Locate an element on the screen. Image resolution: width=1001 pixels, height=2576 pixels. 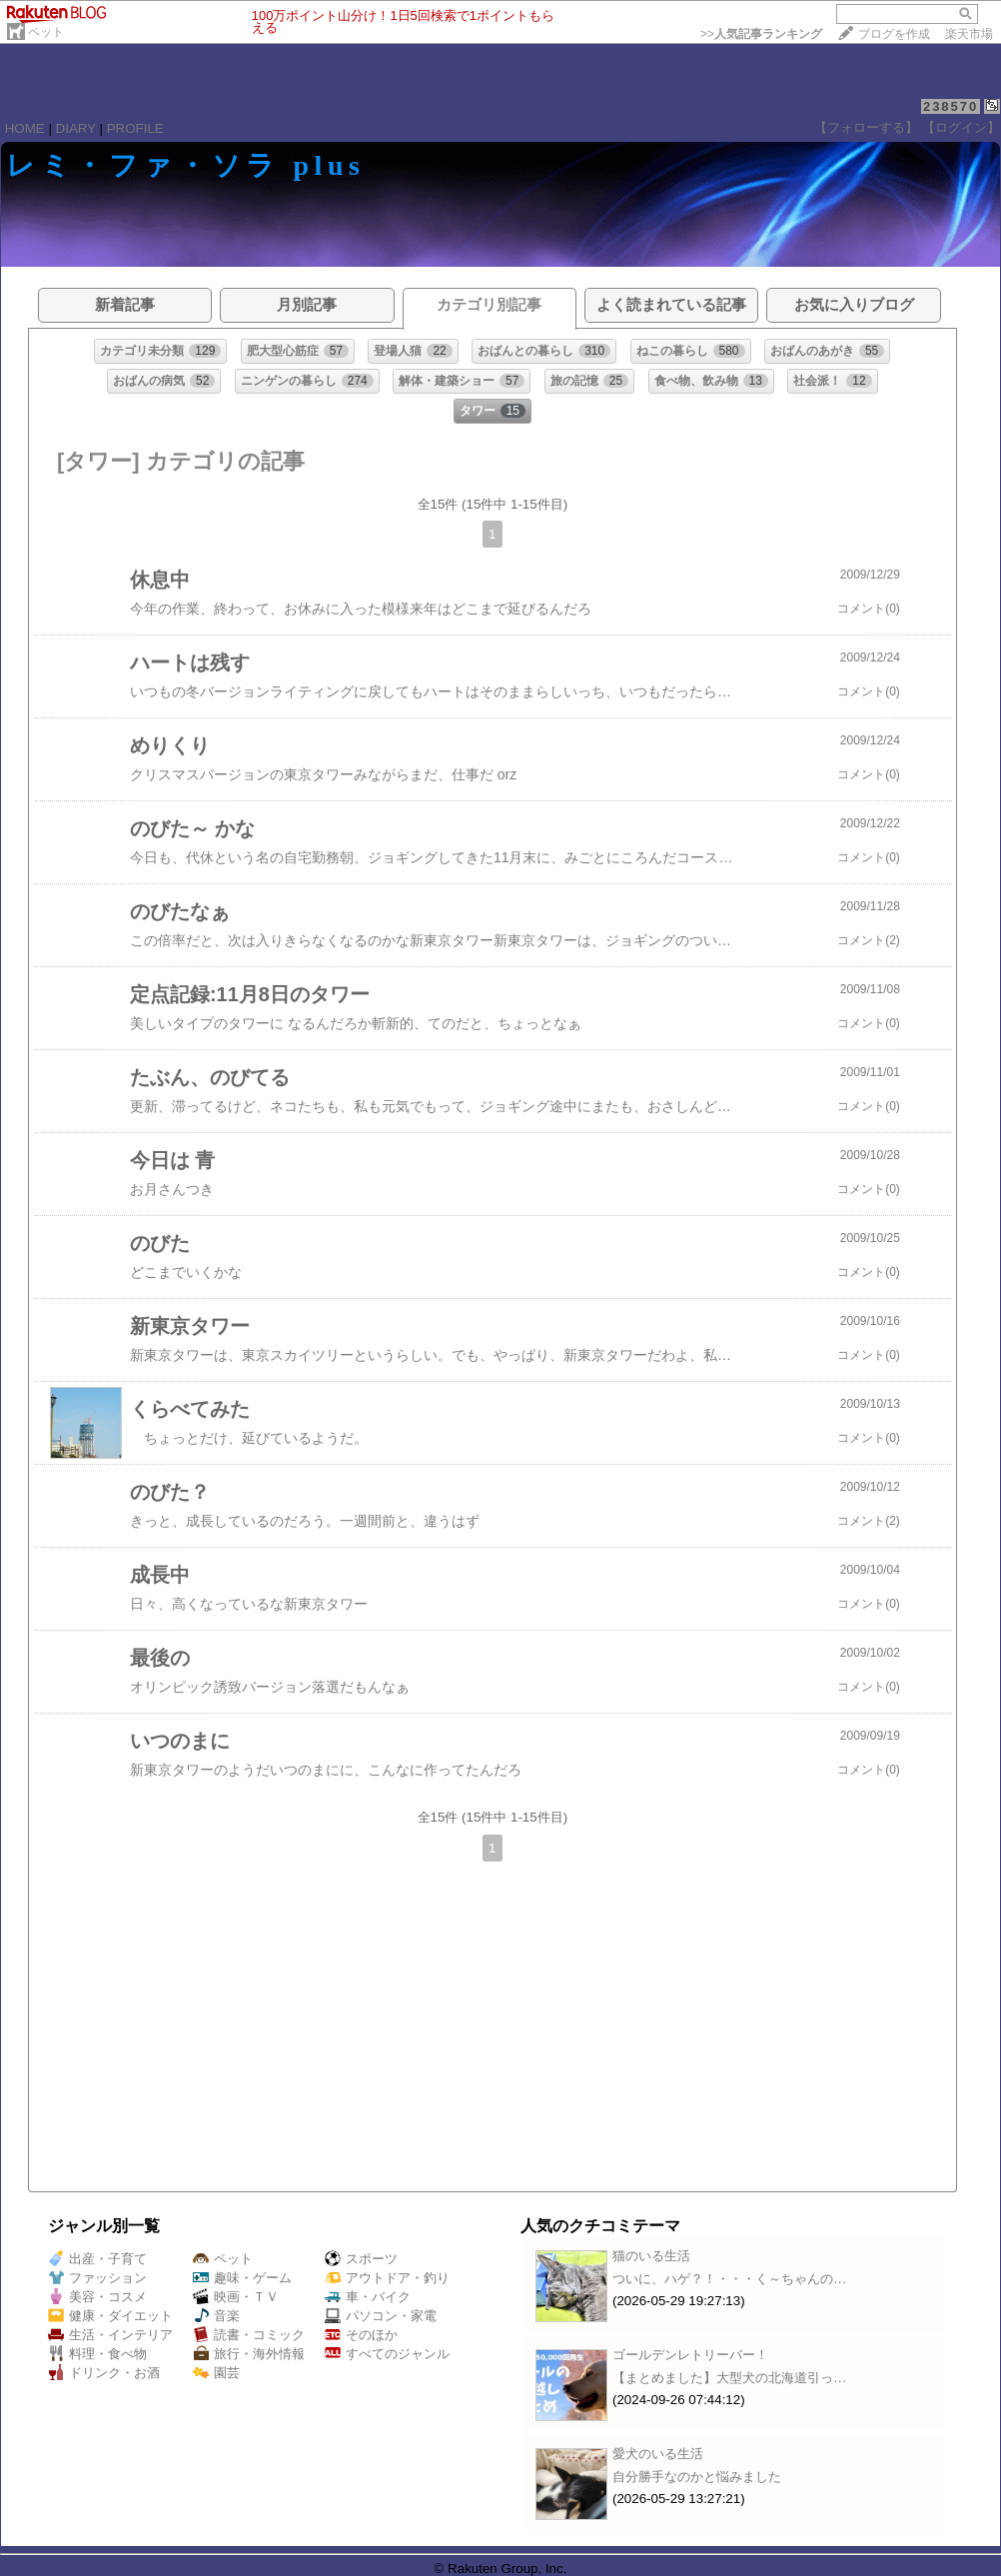
【まとめました】大型犬の北海道引っ… is located at coordinates (729, 2377).